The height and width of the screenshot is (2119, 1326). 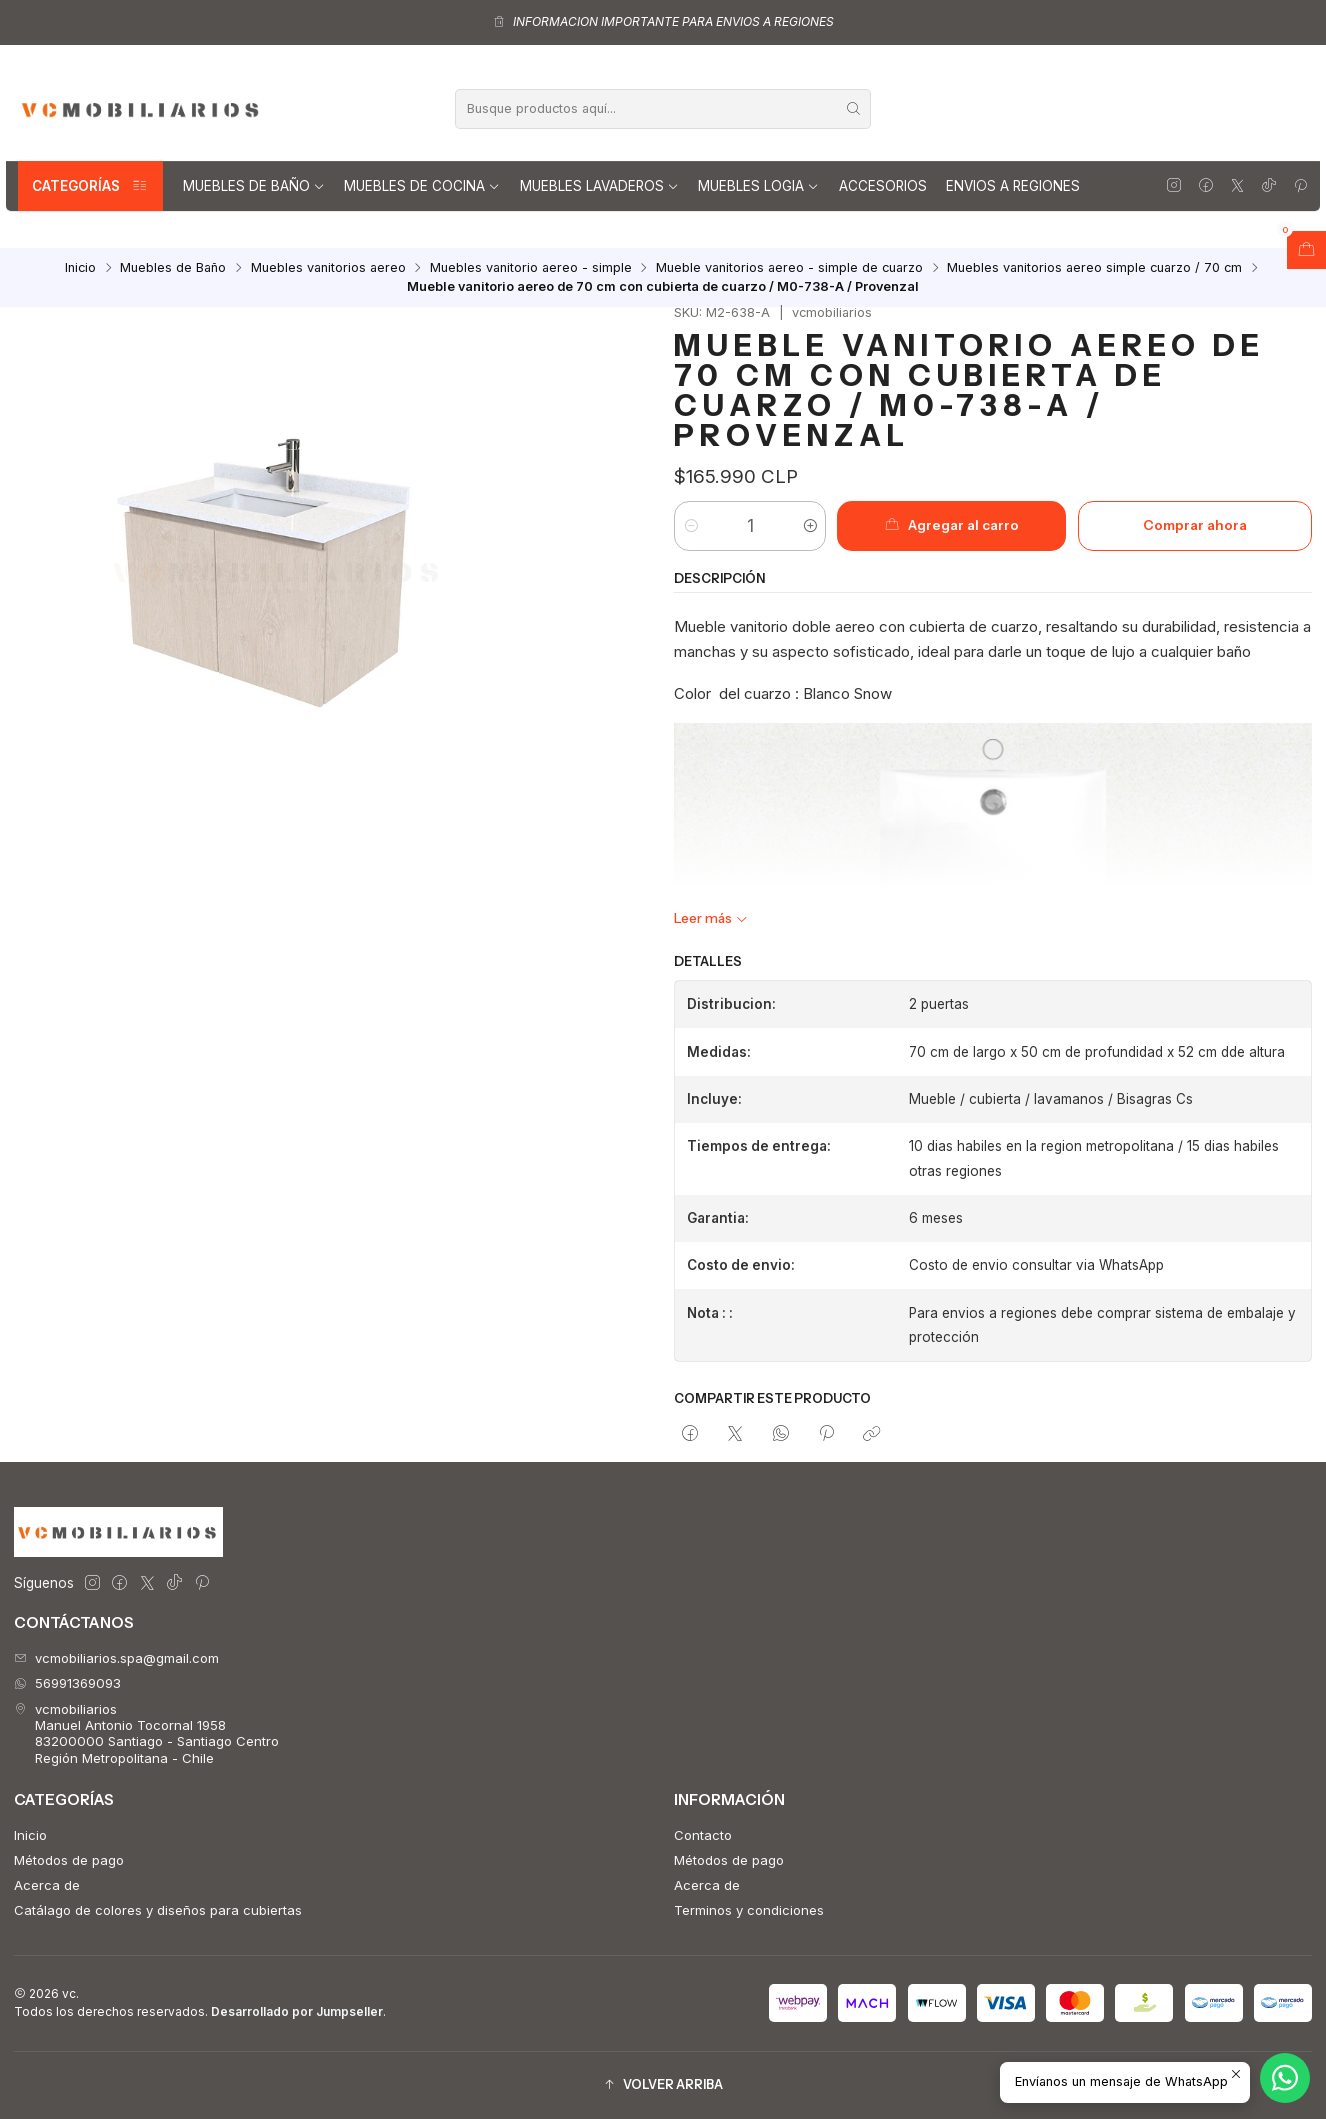 I want to click on Envios a regiones, so click(x=1013, y=186).